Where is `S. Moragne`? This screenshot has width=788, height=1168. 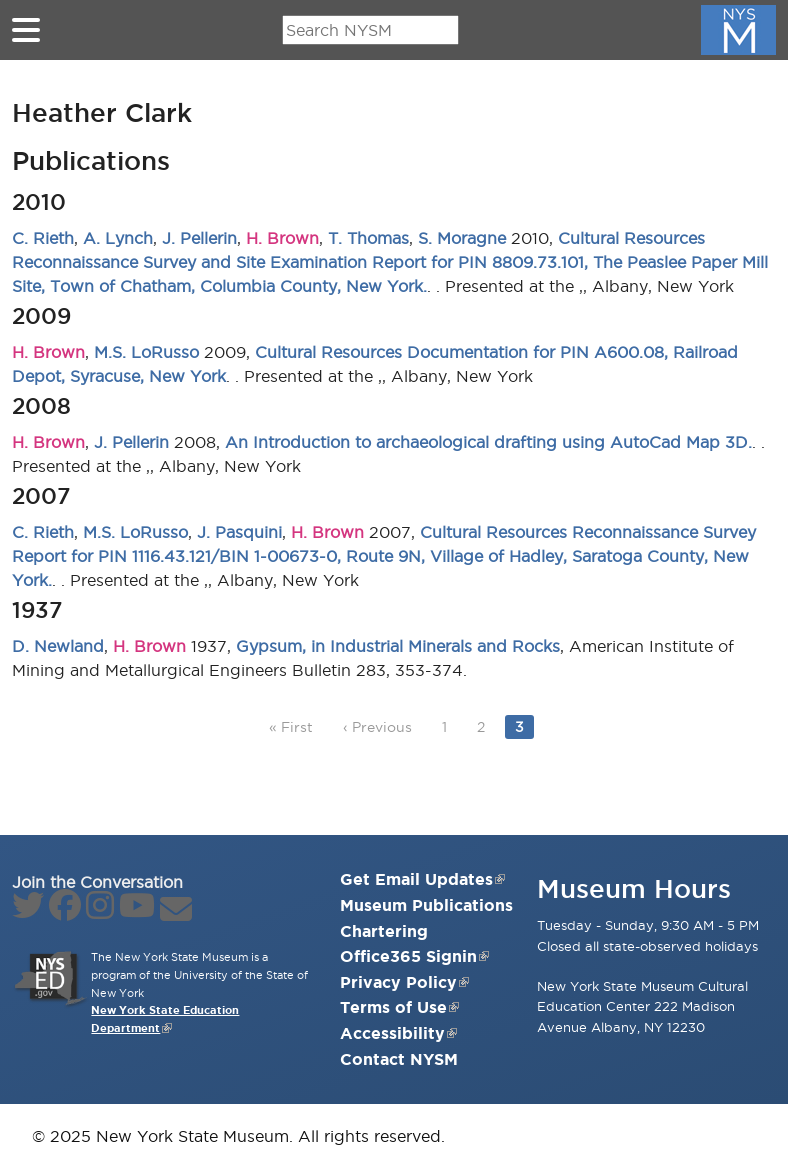
S. Moragne is located at coordinates (462, 238).